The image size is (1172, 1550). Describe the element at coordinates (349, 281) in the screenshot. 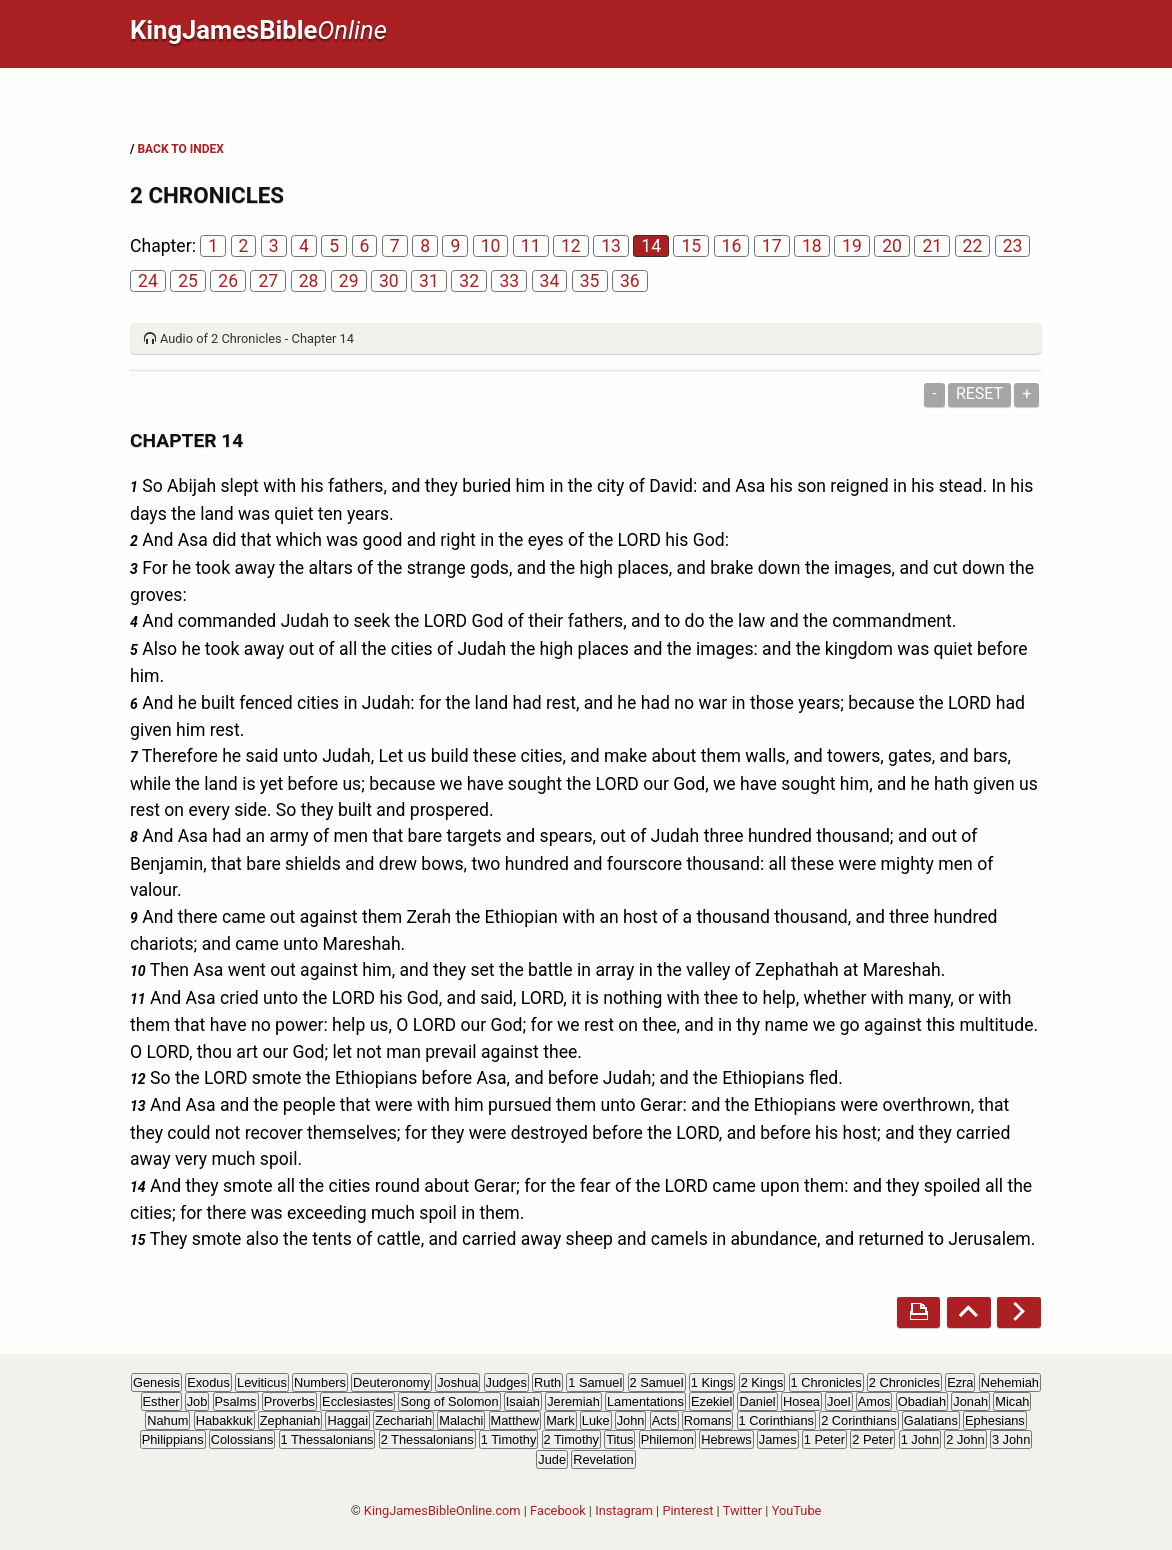

I see `29` at that location.